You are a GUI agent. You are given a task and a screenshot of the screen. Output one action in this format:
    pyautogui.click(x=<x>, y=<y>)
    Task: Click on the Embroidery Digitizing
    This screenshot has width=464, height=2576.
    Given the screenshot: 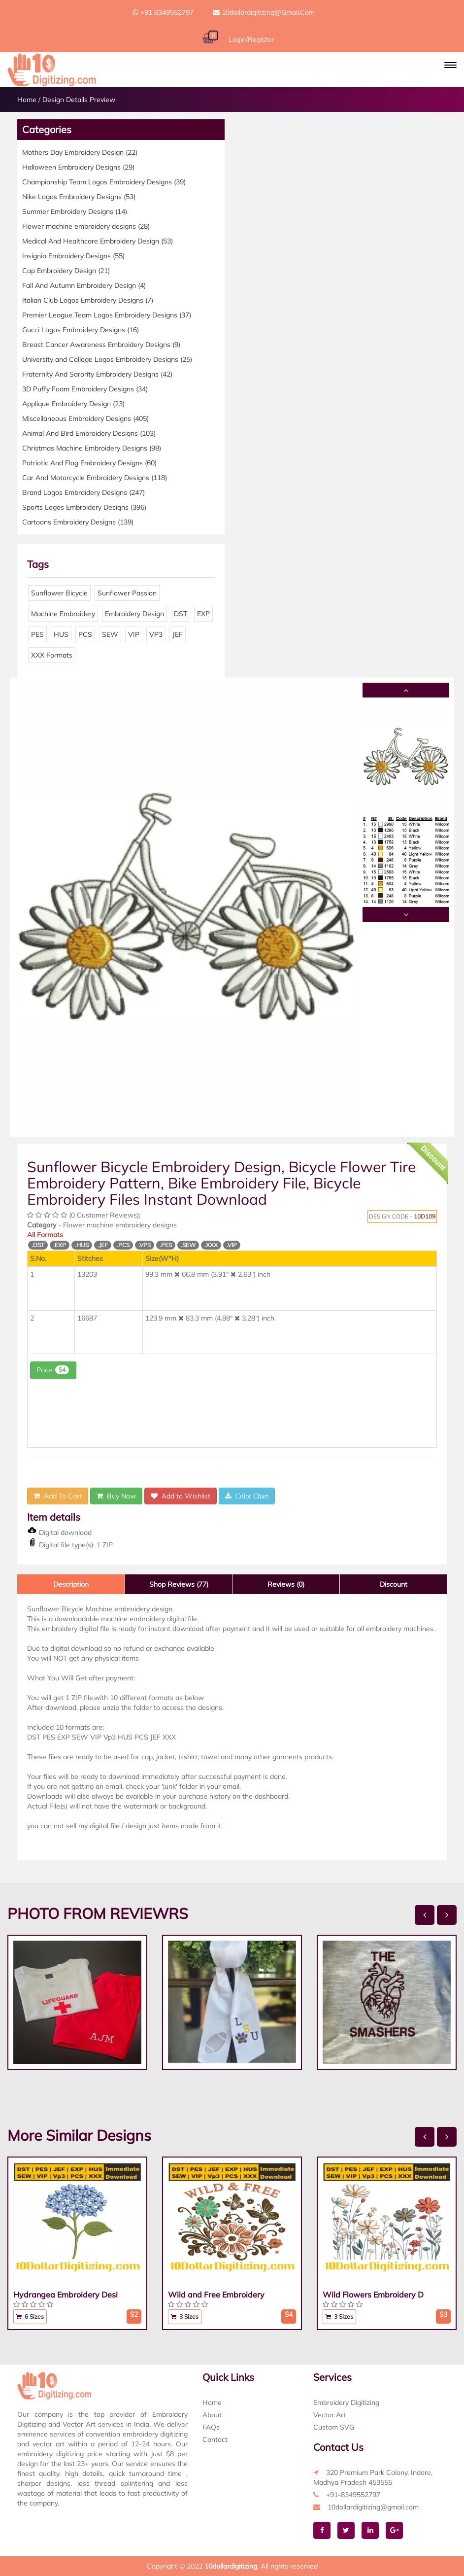 What is the action you would take?
    pyautogui.click(x=346, y=2402)
    